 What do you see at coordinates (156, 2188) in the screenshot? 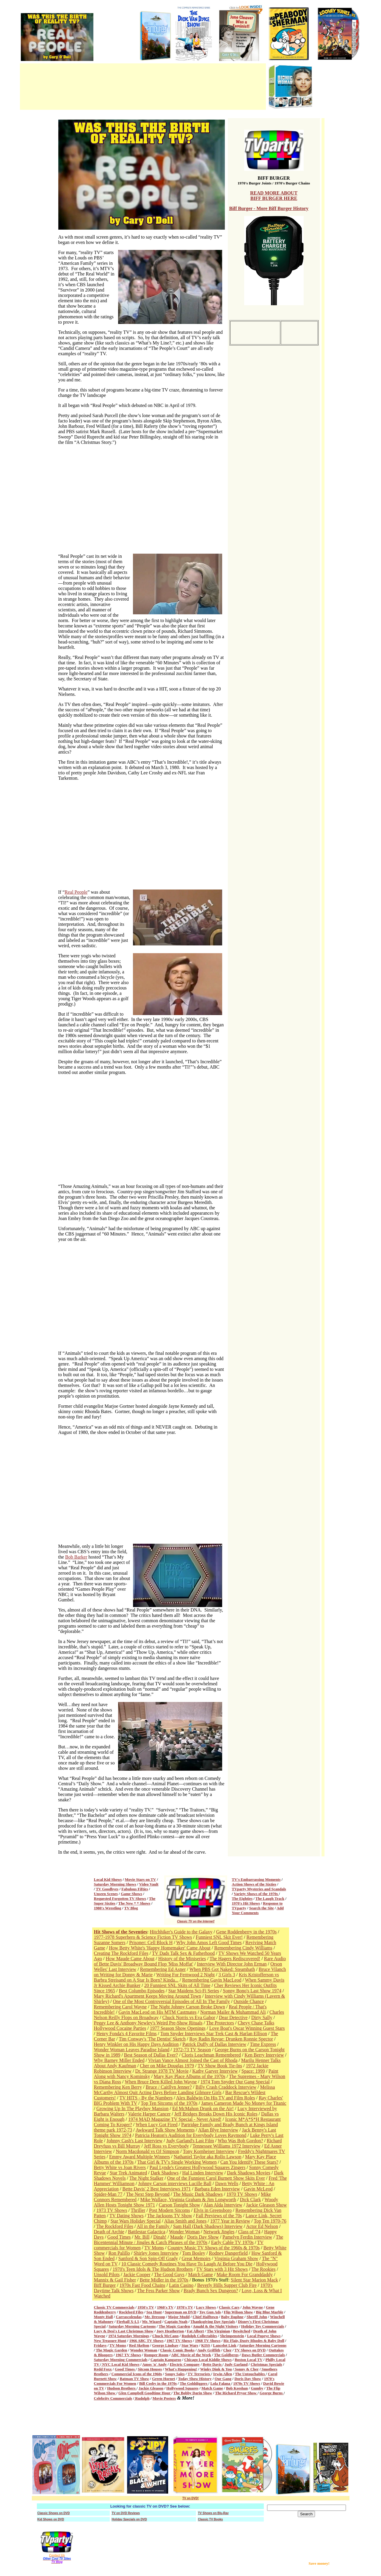
I see `Bette Davis' 2 Best Interviews 1971` at bounding box center [156, 2188].